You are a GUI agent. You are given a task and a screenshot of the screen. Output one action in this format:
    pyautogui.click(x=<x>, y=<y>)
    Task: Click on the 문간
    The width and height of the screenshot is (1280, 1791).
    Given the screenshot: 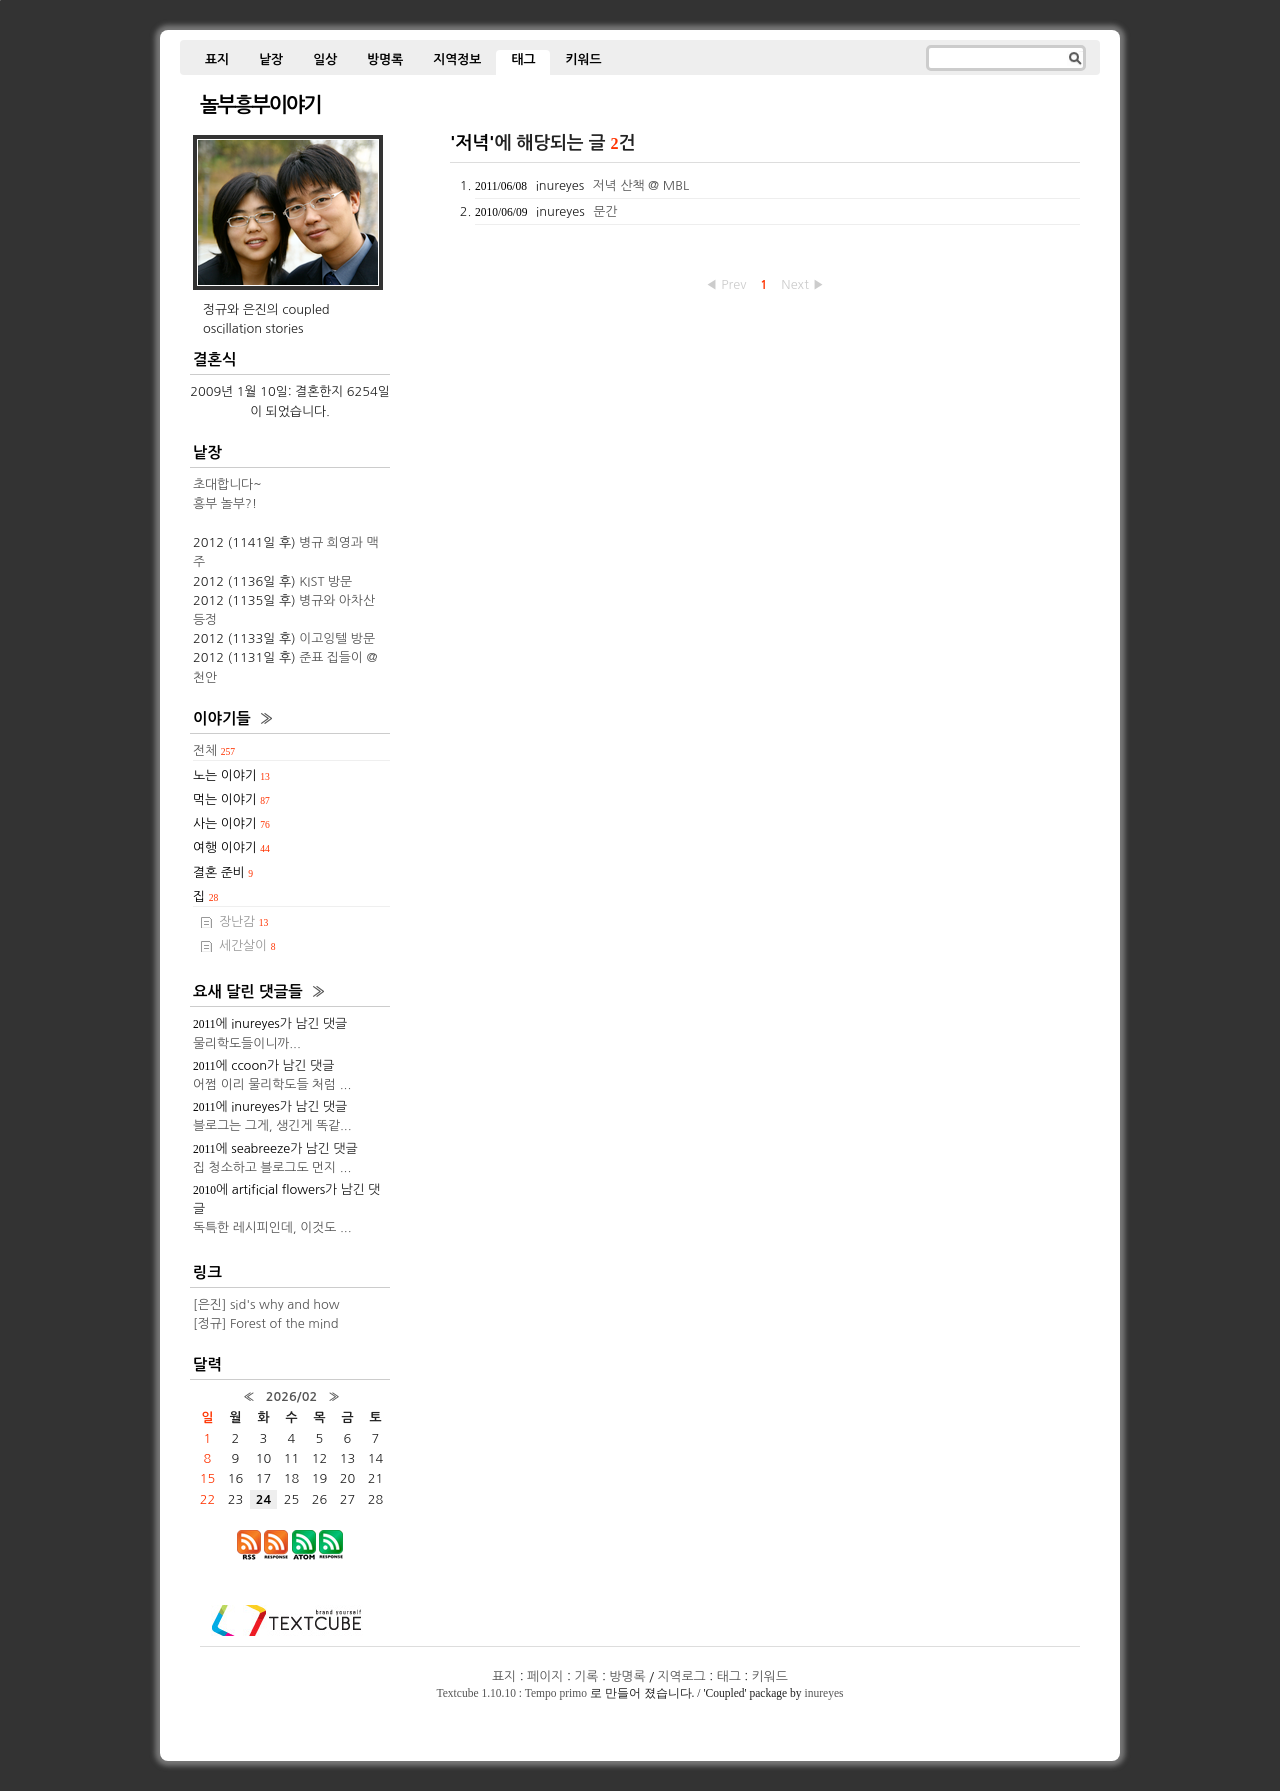 What is the action you would take?
    pyautogui.click(x=605, y=211)
    